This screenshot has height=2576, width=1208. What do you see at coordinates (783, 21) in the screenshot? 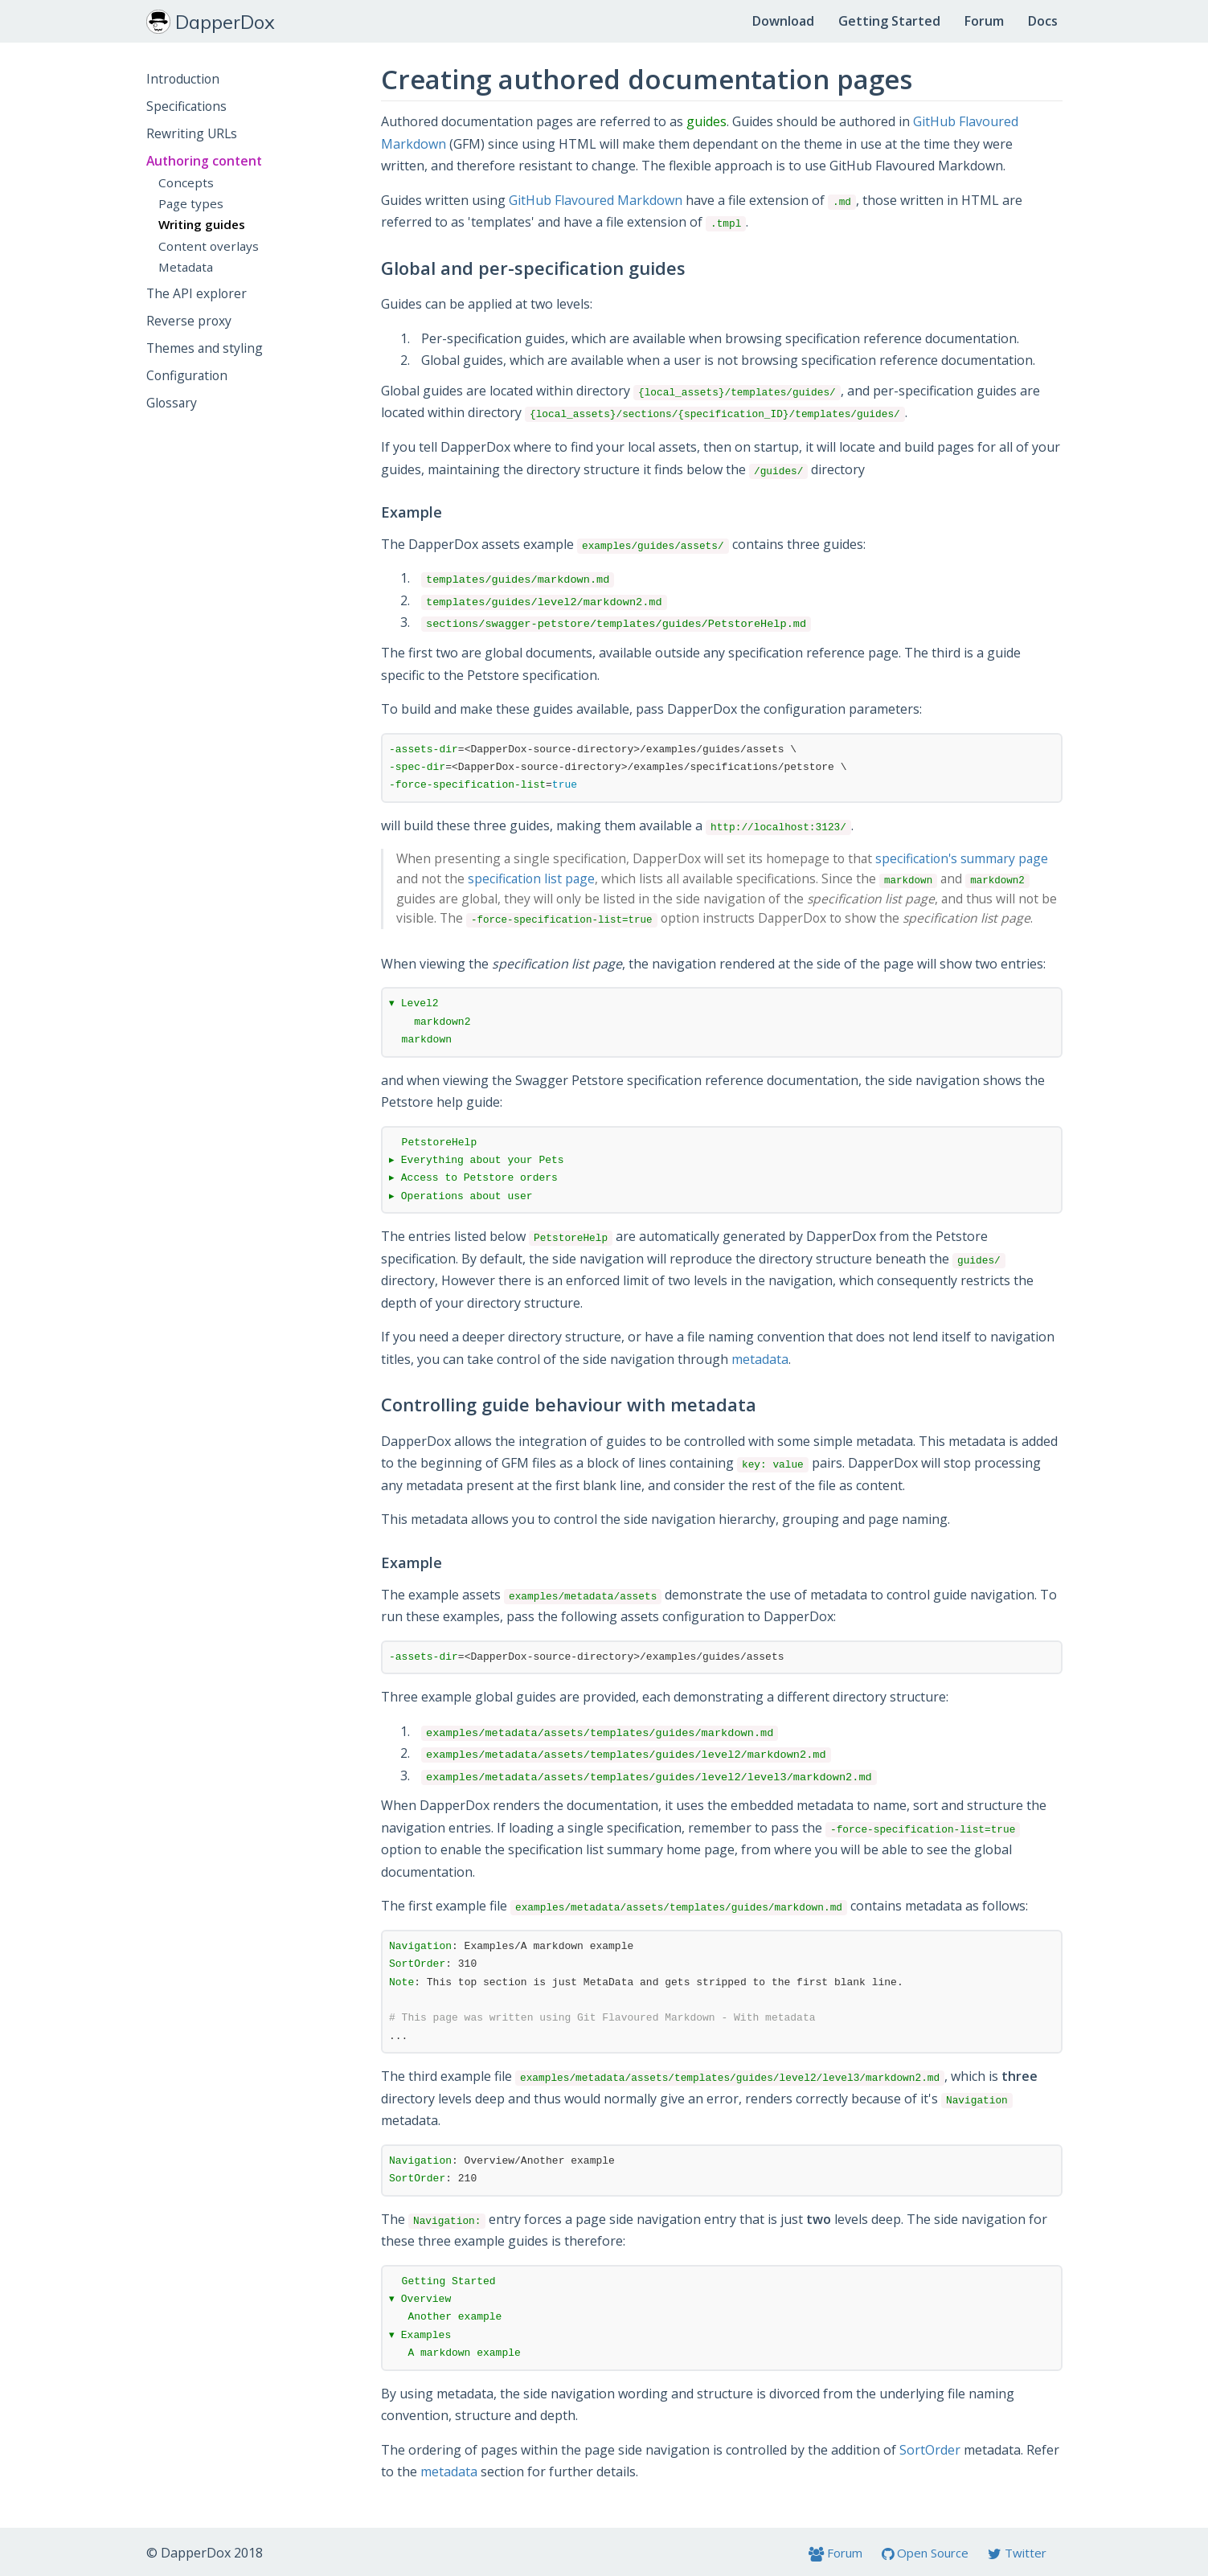
I see `Download` at bounding box center [783, 21].